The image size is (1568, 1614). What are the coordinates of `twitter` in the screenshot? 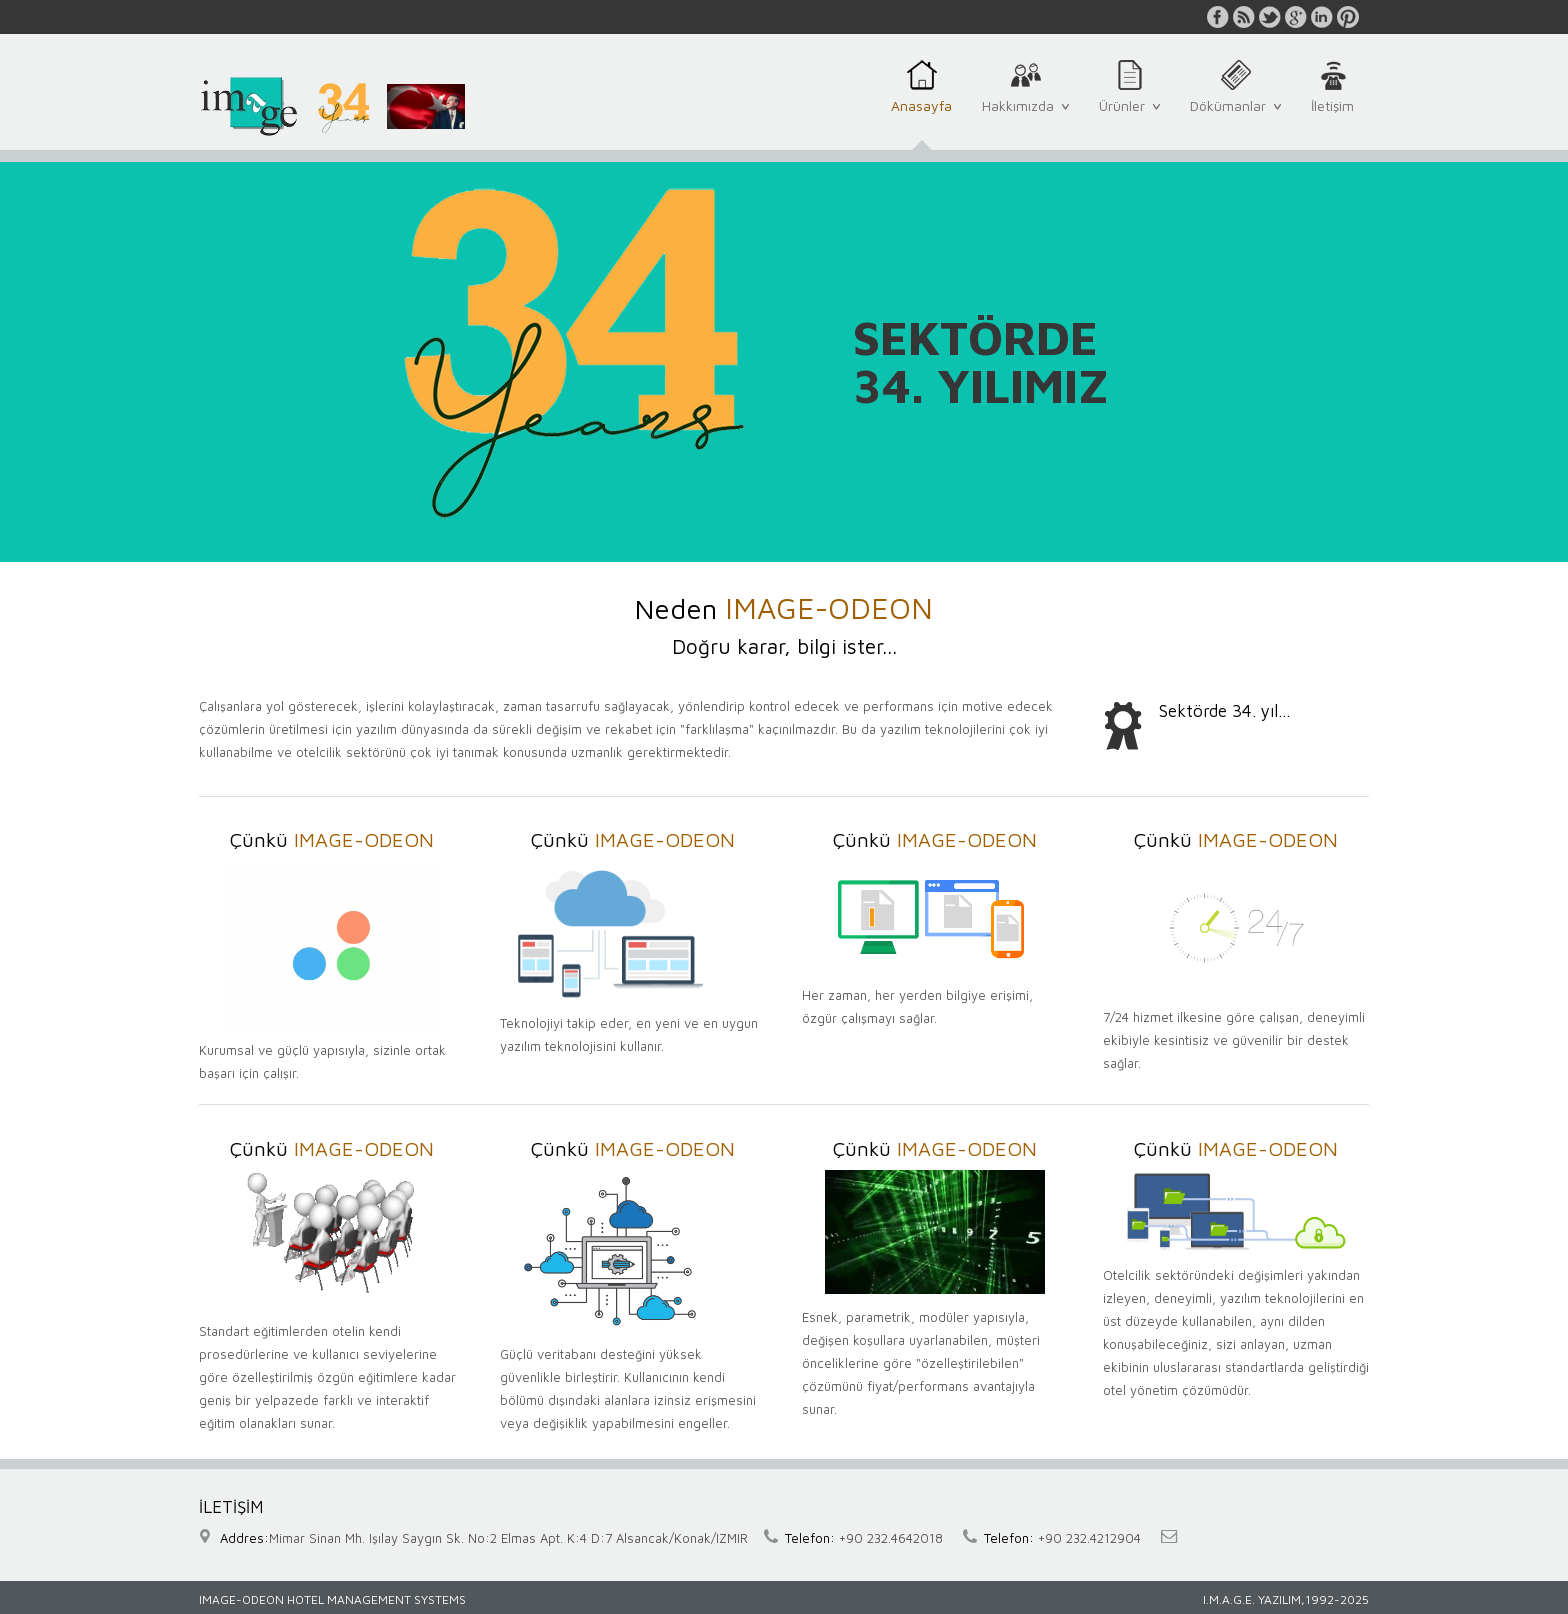 It's located at (1270, 17).